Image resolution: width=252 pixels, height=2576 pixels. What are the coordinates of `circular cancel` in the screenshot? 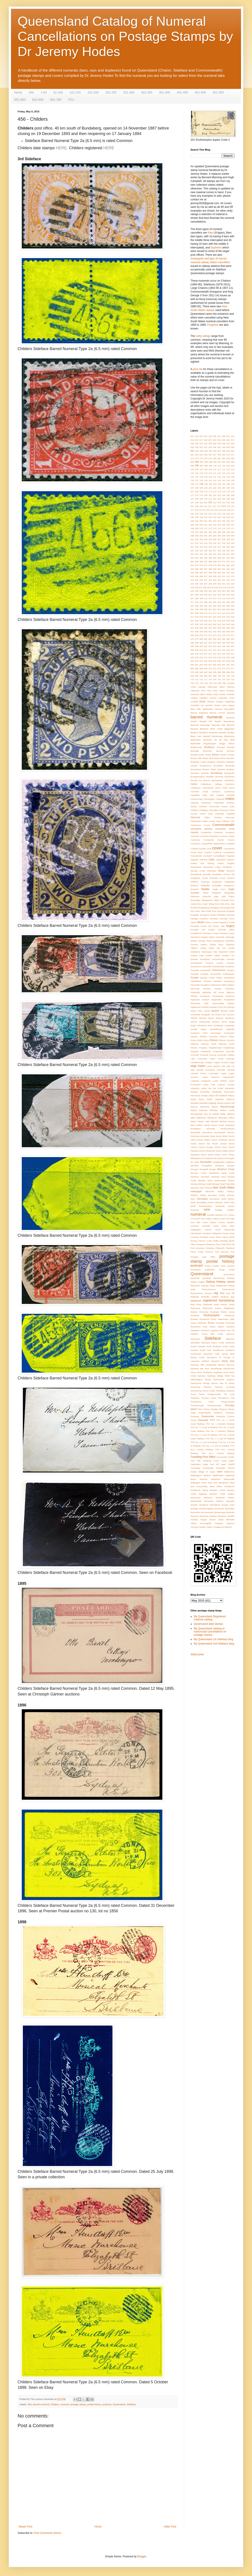 It's located at (198, 814).